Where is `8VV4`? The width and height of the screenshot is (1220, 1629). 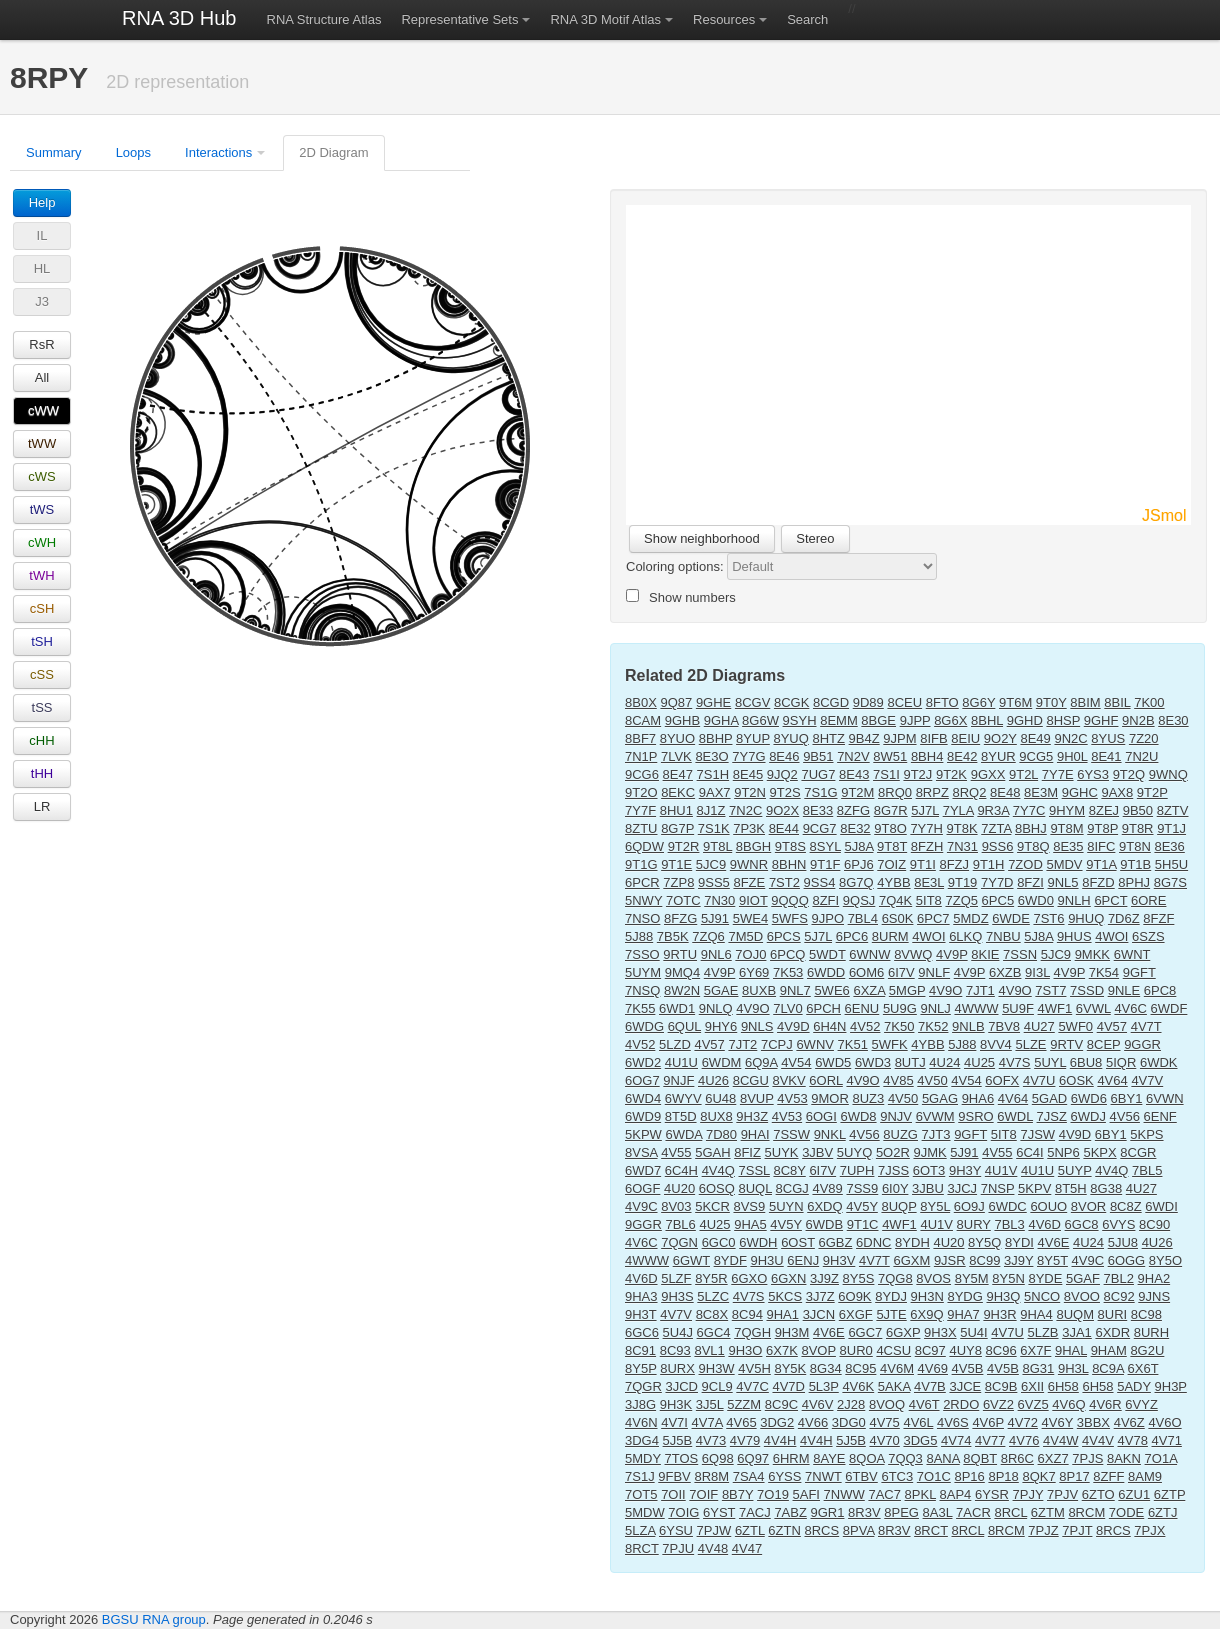 8VV4 is located at coordinates (996, 1044).